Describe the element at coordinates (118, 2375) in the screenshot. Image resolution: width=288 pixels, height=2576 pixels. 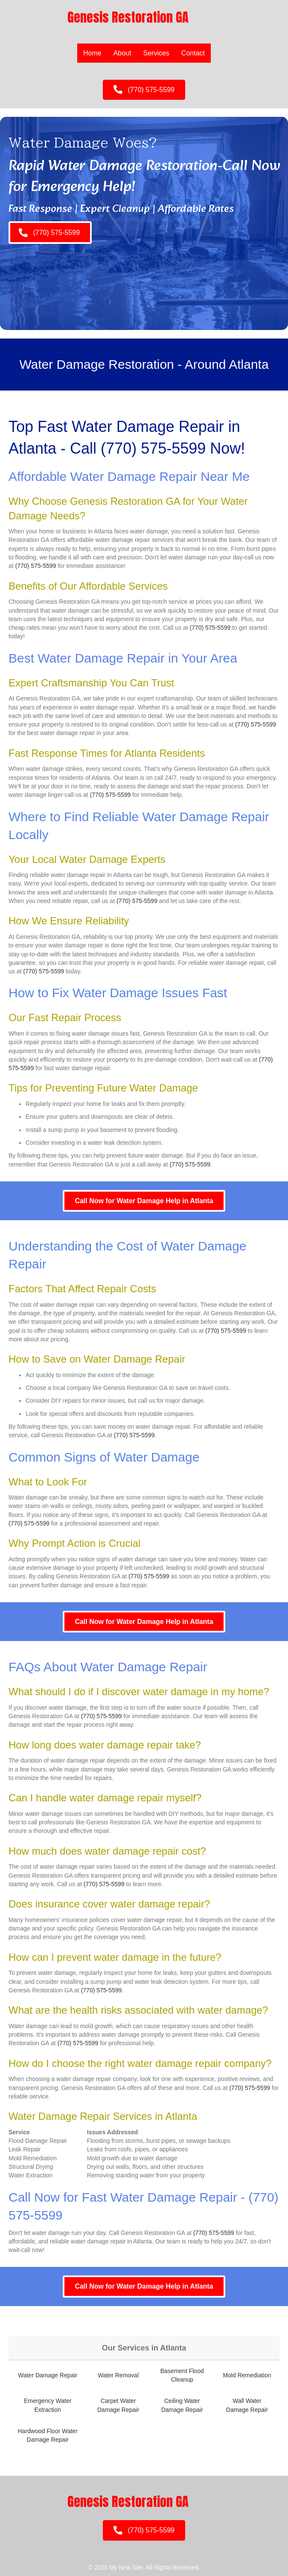
I see `Water Removal` at that location.